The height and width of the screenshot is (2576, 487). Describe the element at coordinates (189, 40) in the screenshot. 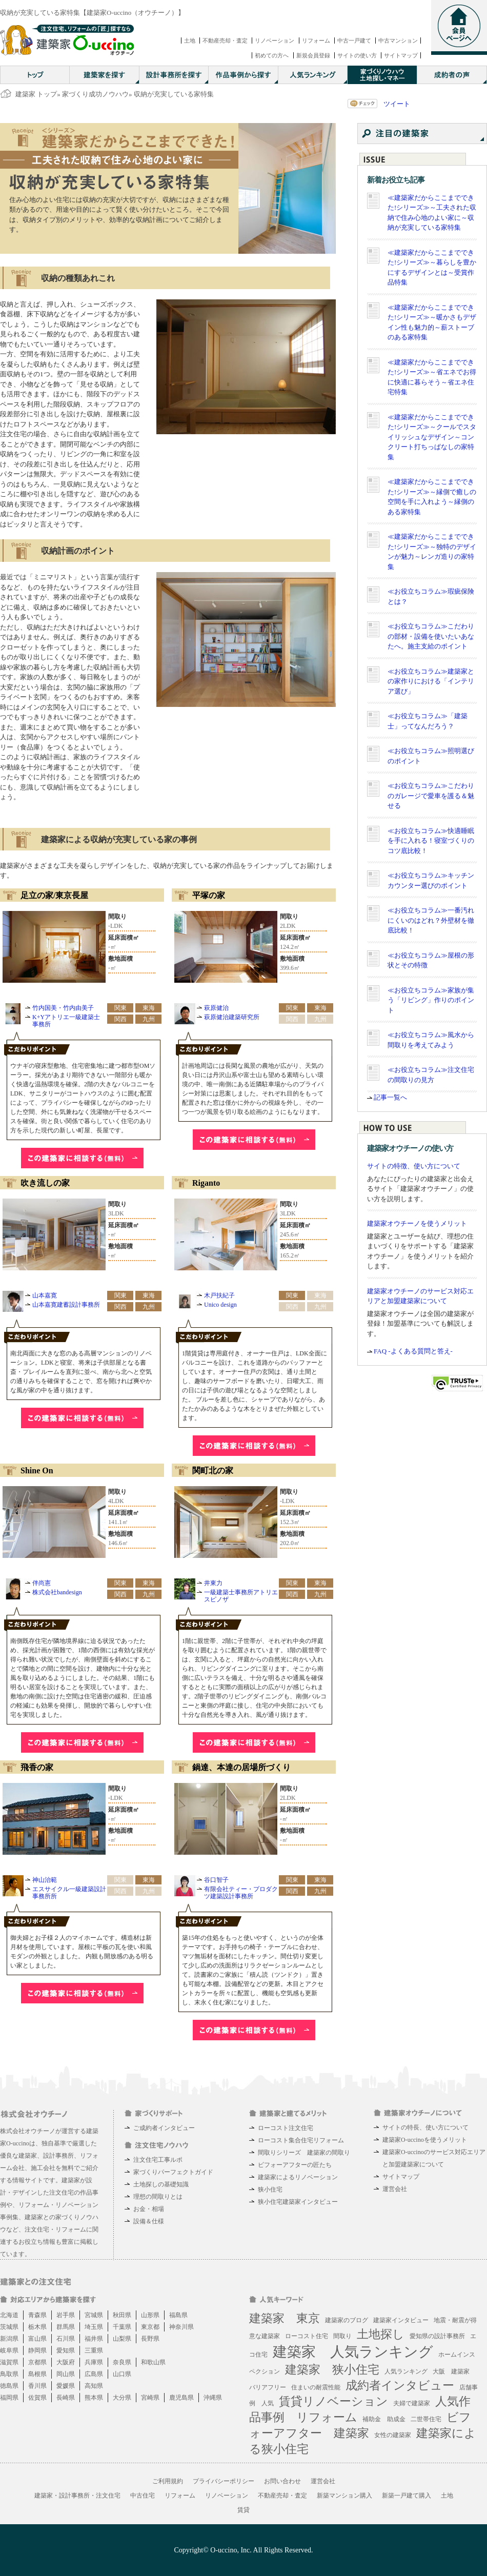

I see `土地` at that location.